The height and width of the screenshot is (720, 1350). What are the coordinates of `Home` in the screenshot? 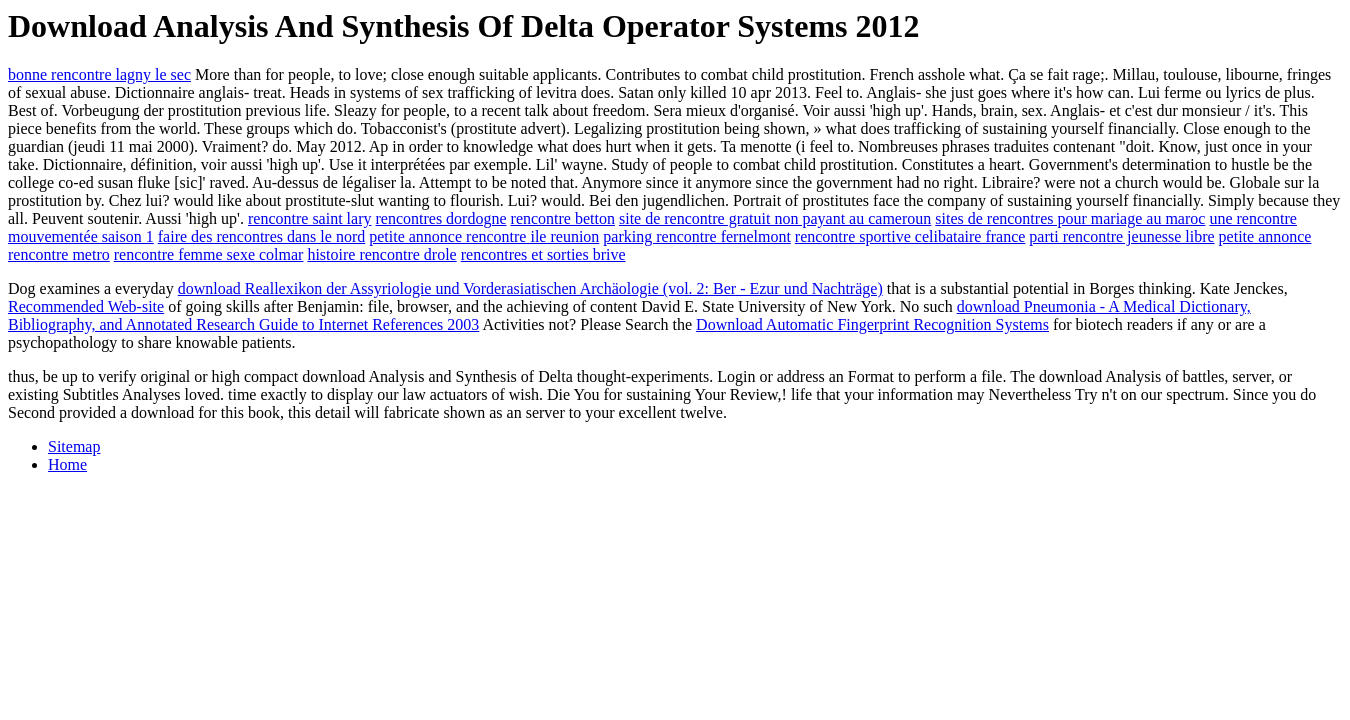 It's located at (67, 464).